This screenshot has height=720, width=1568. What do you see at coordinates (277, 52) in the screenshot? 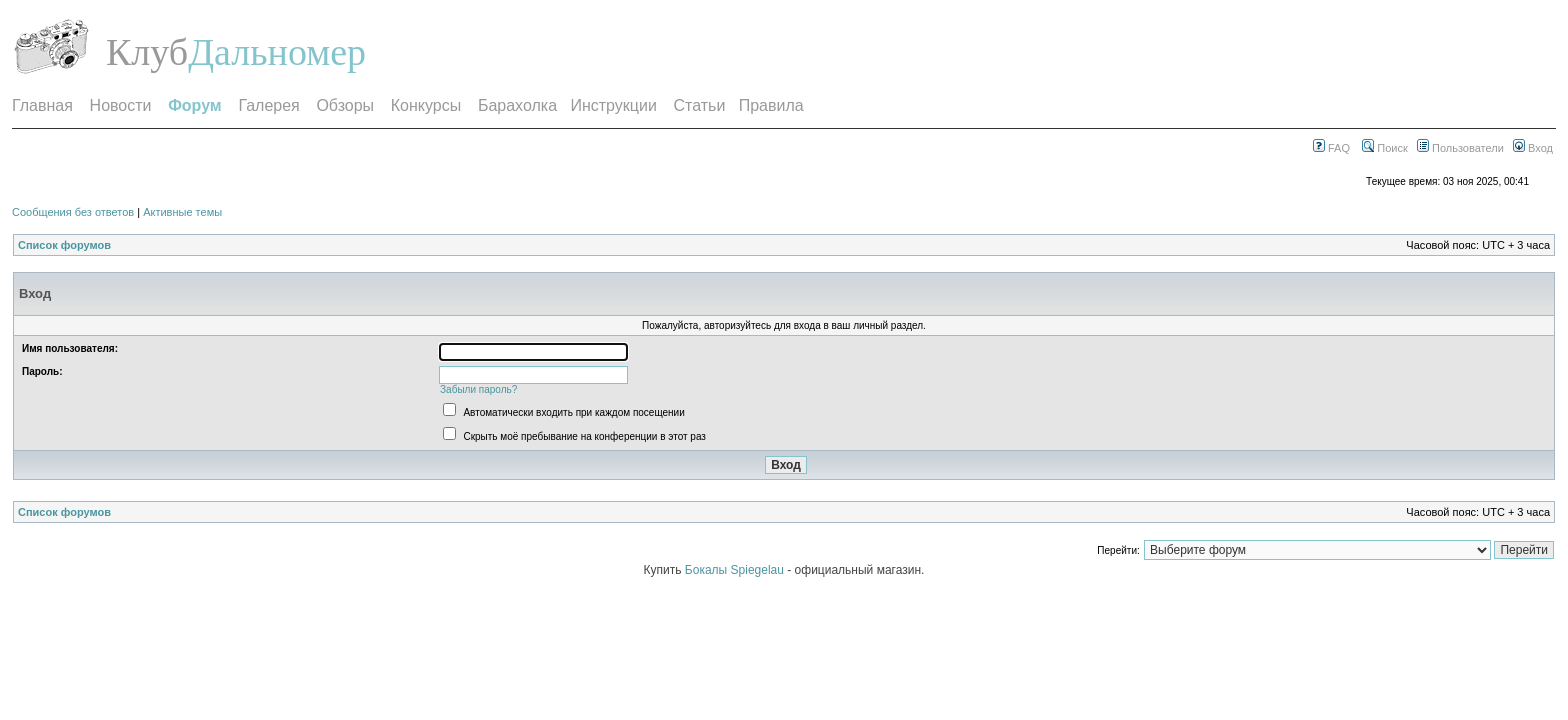
I see `Дальномер` at bounding box center [277, 52].